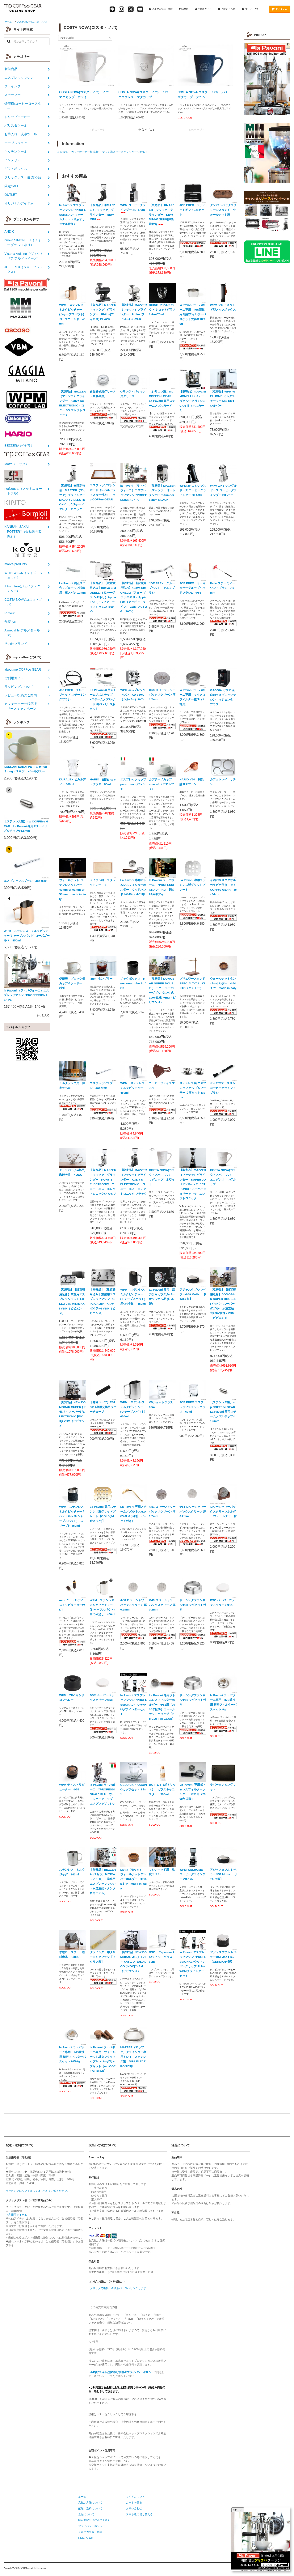 Image resolution: width=294 pixels, height=2576 pixels. I want to click on izumi タンブラー, so click(101, 978).